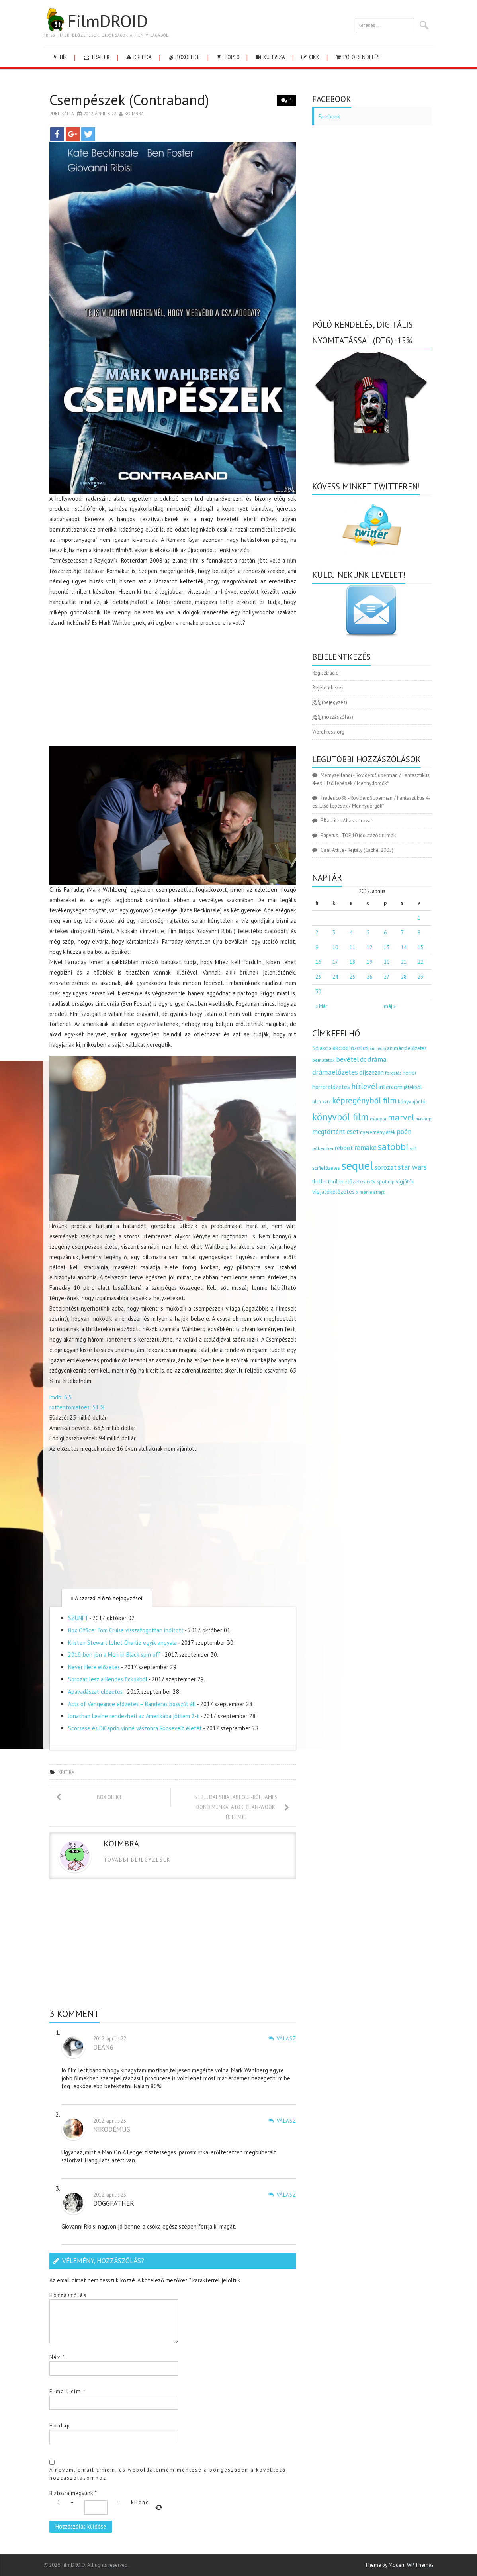 The image size is (477, 2576). Describe the element at coordinates (325, 672) in the screenshot. I see `Regisztráció` at that location.